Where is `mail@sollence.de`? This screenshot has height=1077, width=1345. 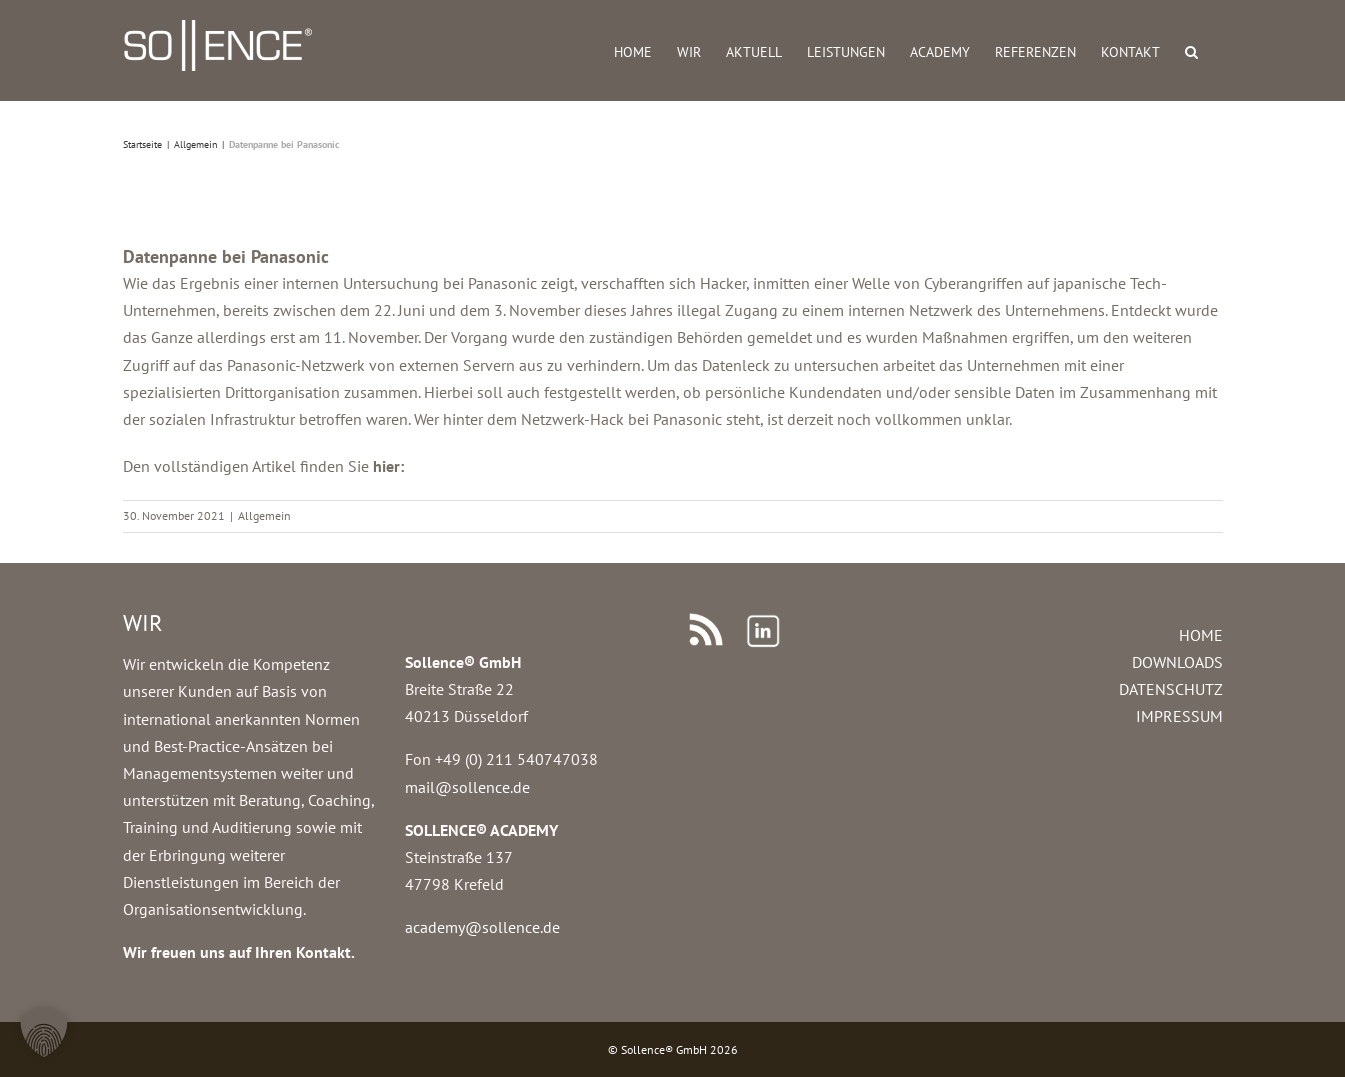 mail@sollence.de is located at coordinates (467, 787).